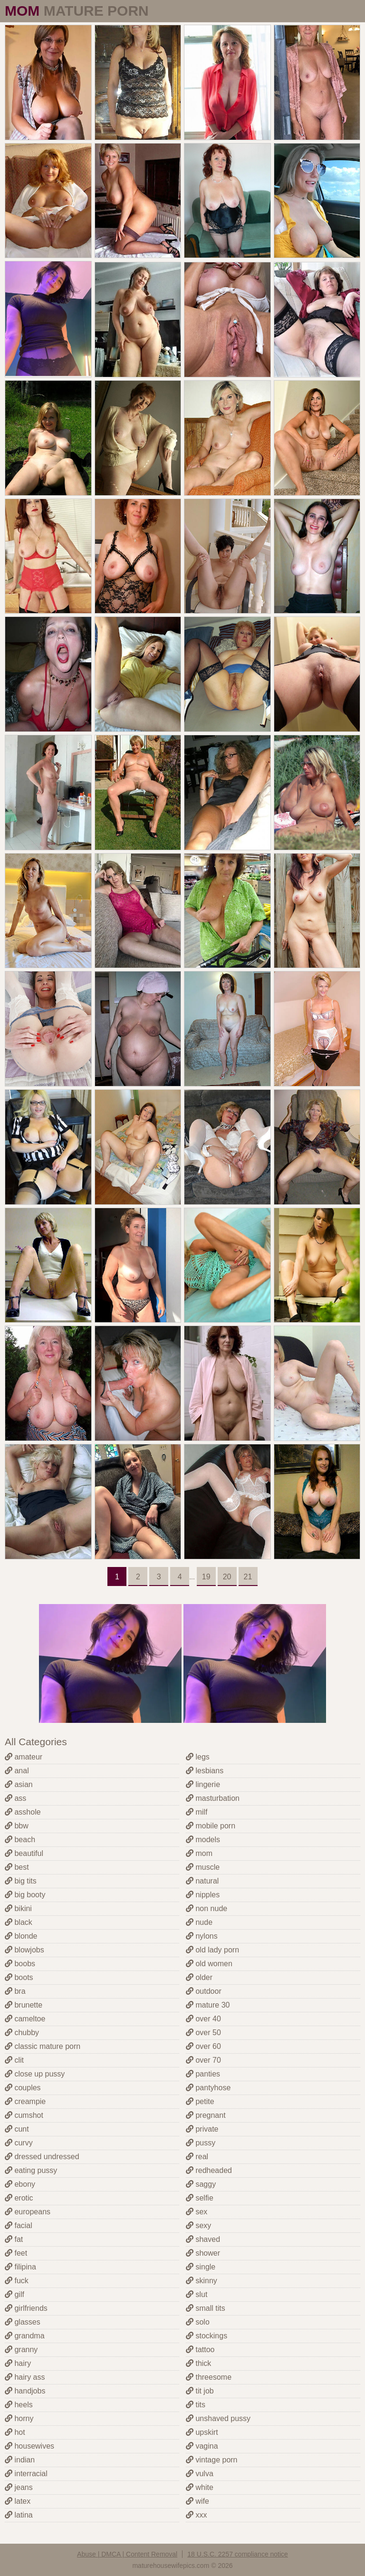 Image resolution: width=365 pixels, height=2576 pixels. What do you see at coordinates (203, 2019) in the screenshot?
I see `over 40` at bounding box center [203, 2019].